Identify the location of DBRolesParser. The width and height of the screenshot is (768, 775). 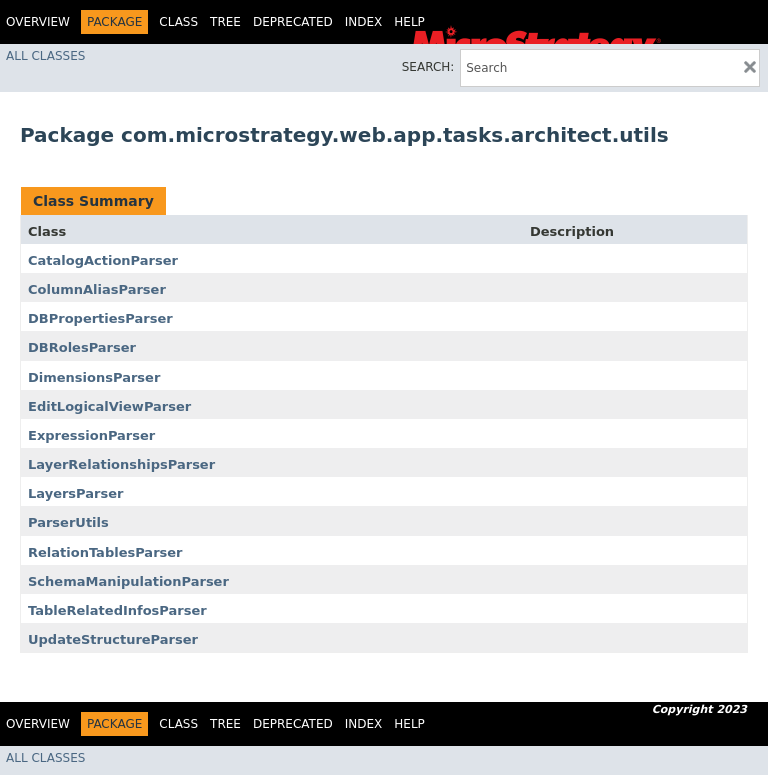
(82, 347).